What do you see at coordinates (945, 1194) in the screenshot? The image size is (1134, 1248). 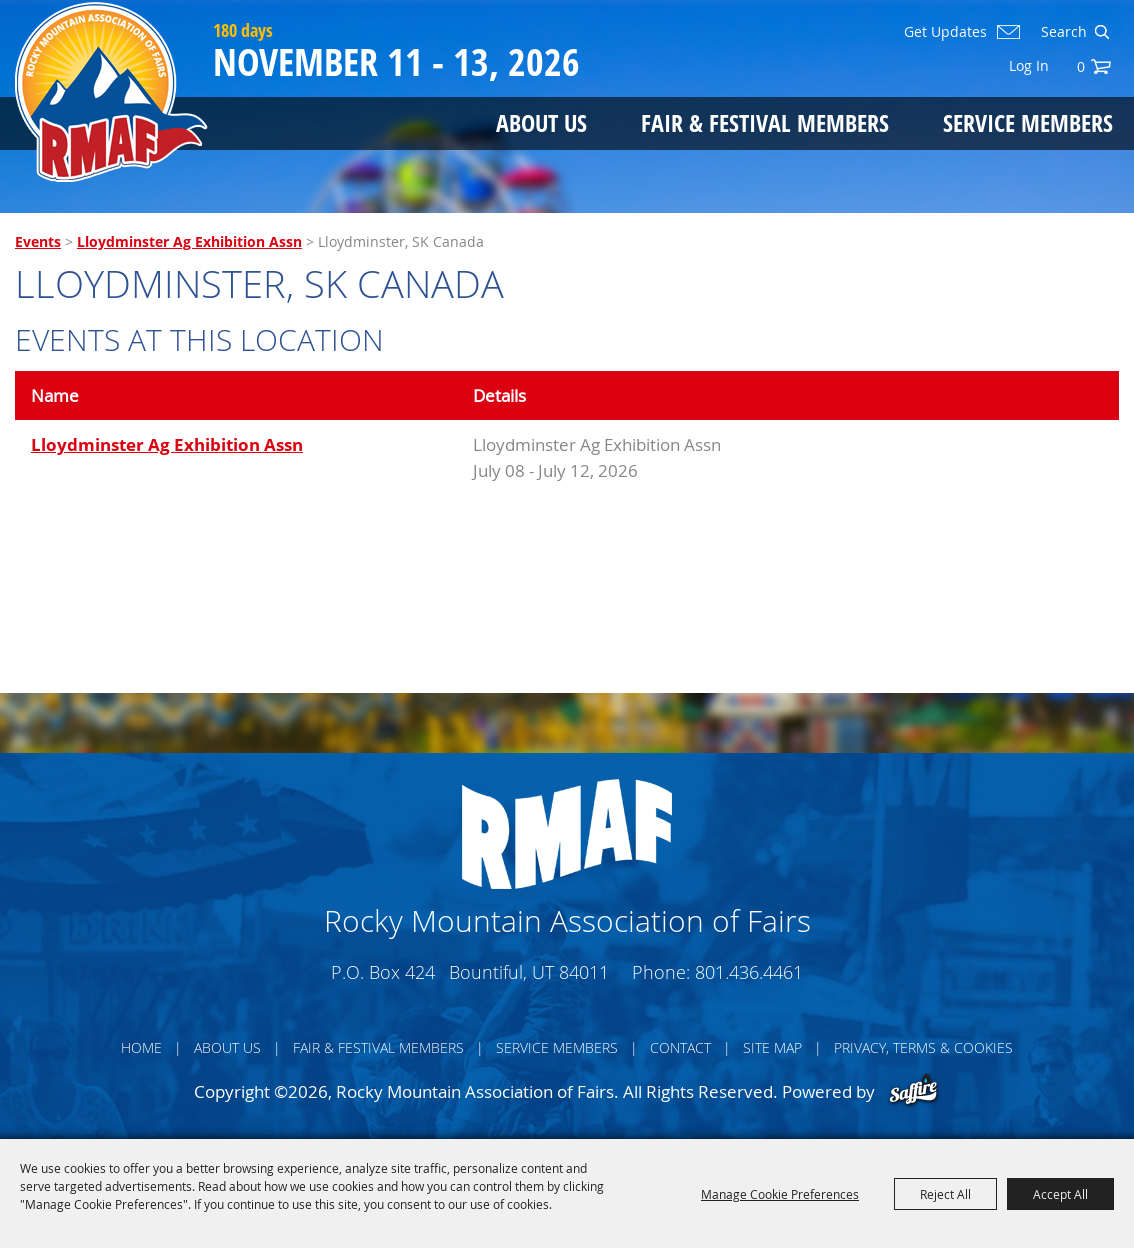 I see `Reject All [button]` at bounding box center [945, 1194].